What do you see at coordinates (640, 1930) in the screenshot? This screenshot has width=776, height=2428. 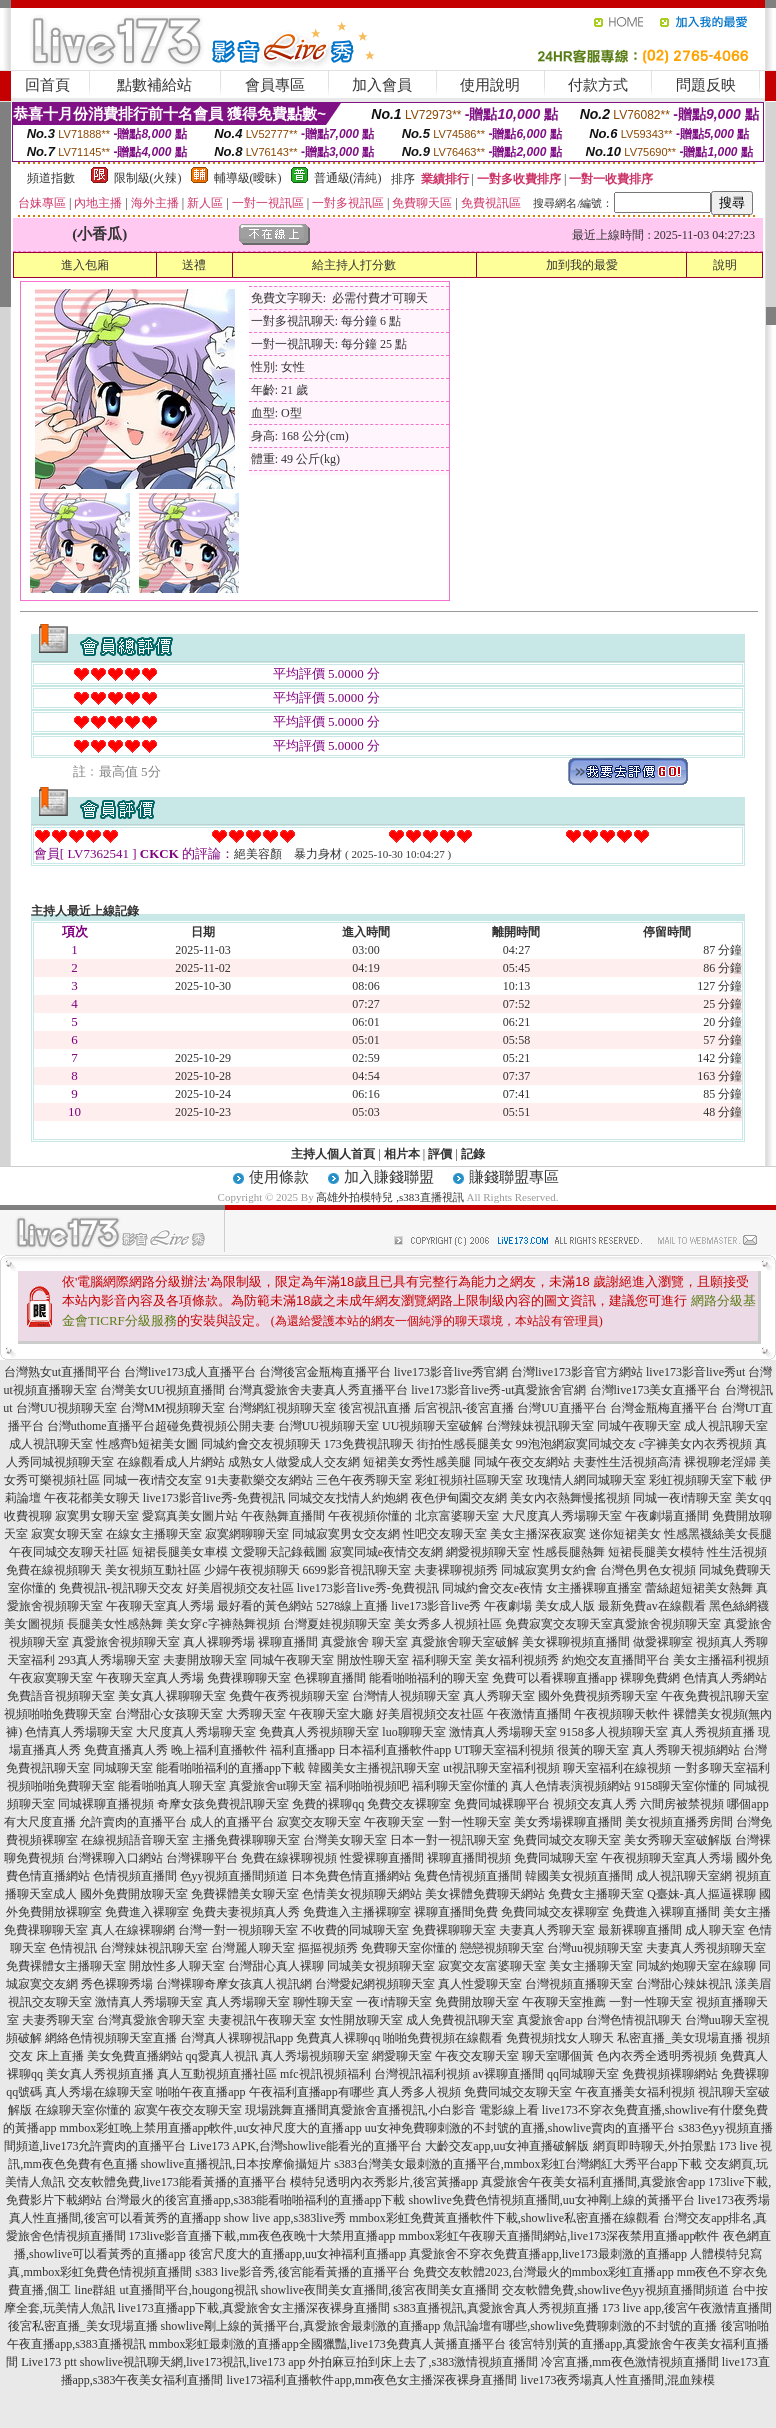 I see `最新裸聊直播間` at bounding box center [640, 1930].